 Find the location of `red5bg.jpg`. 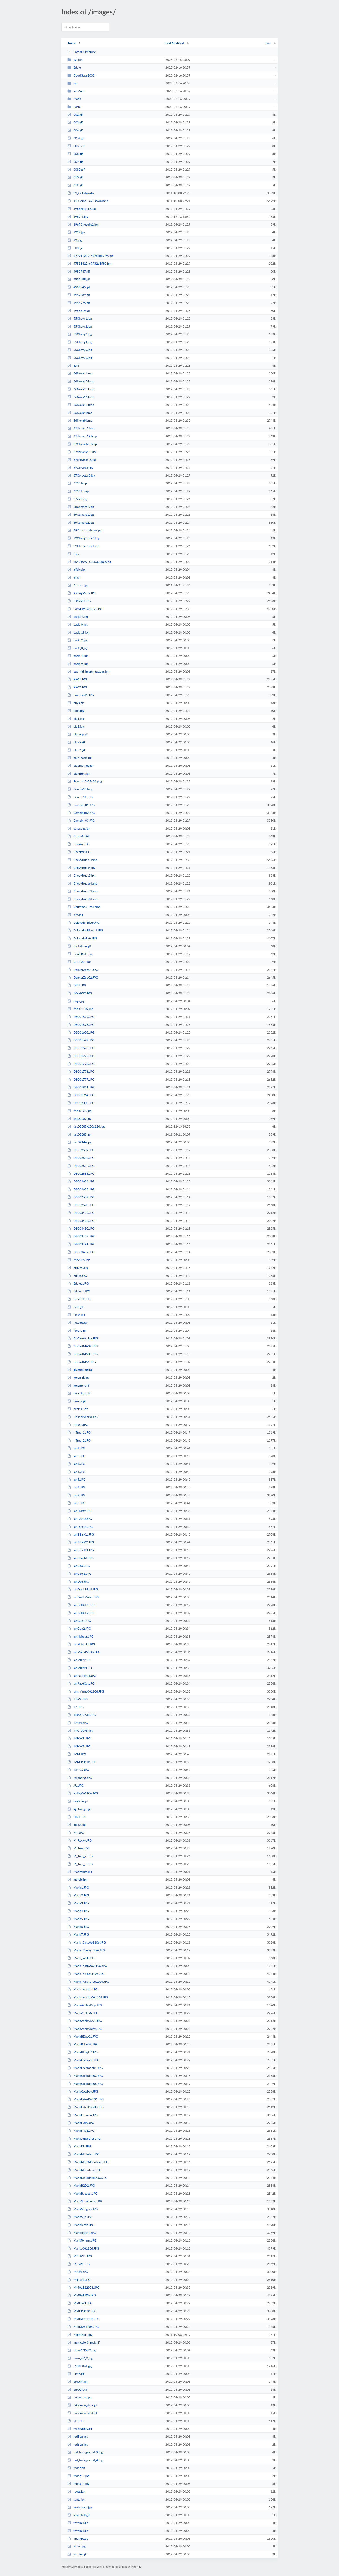

red5bg.jpg is located at coordinates (77, 2436).